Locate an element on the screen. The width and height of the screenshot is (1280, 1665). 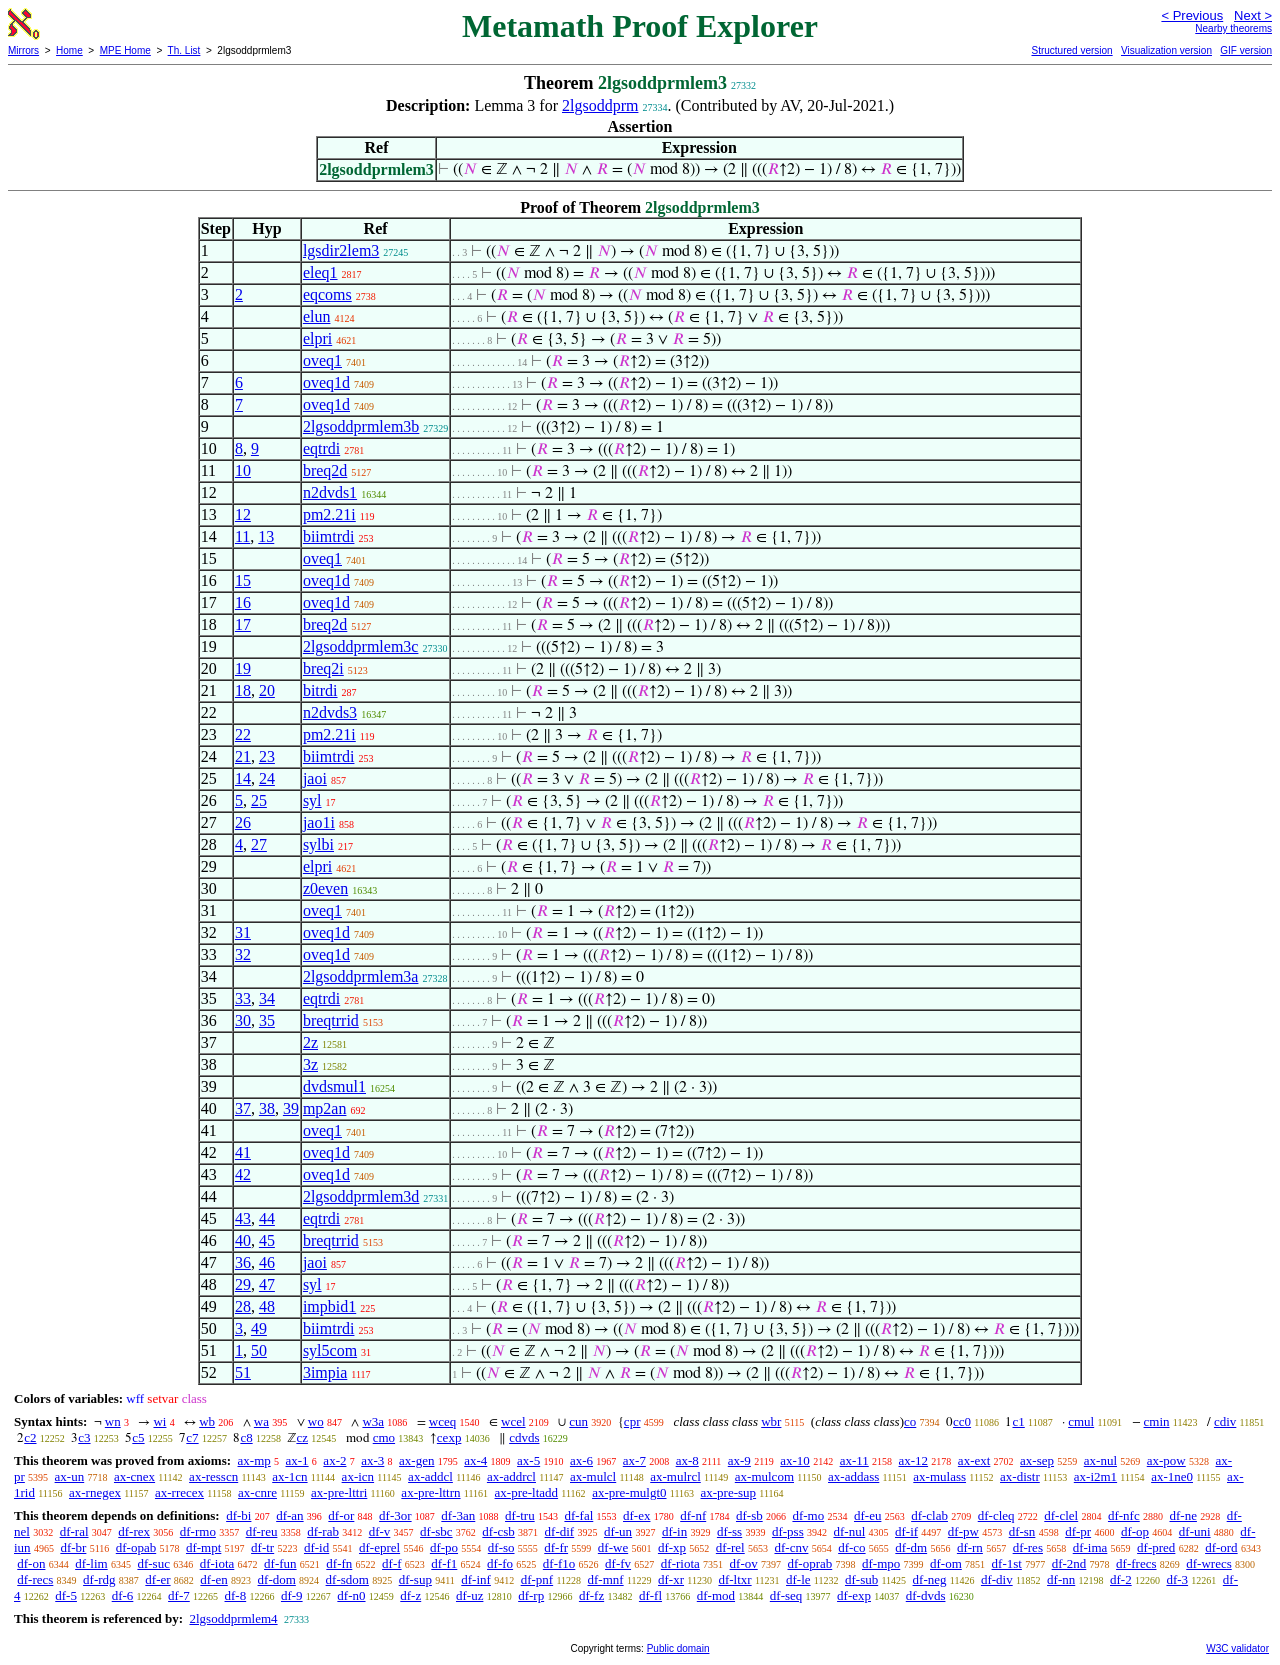
df-tru is located at coordinates (520, 1515).